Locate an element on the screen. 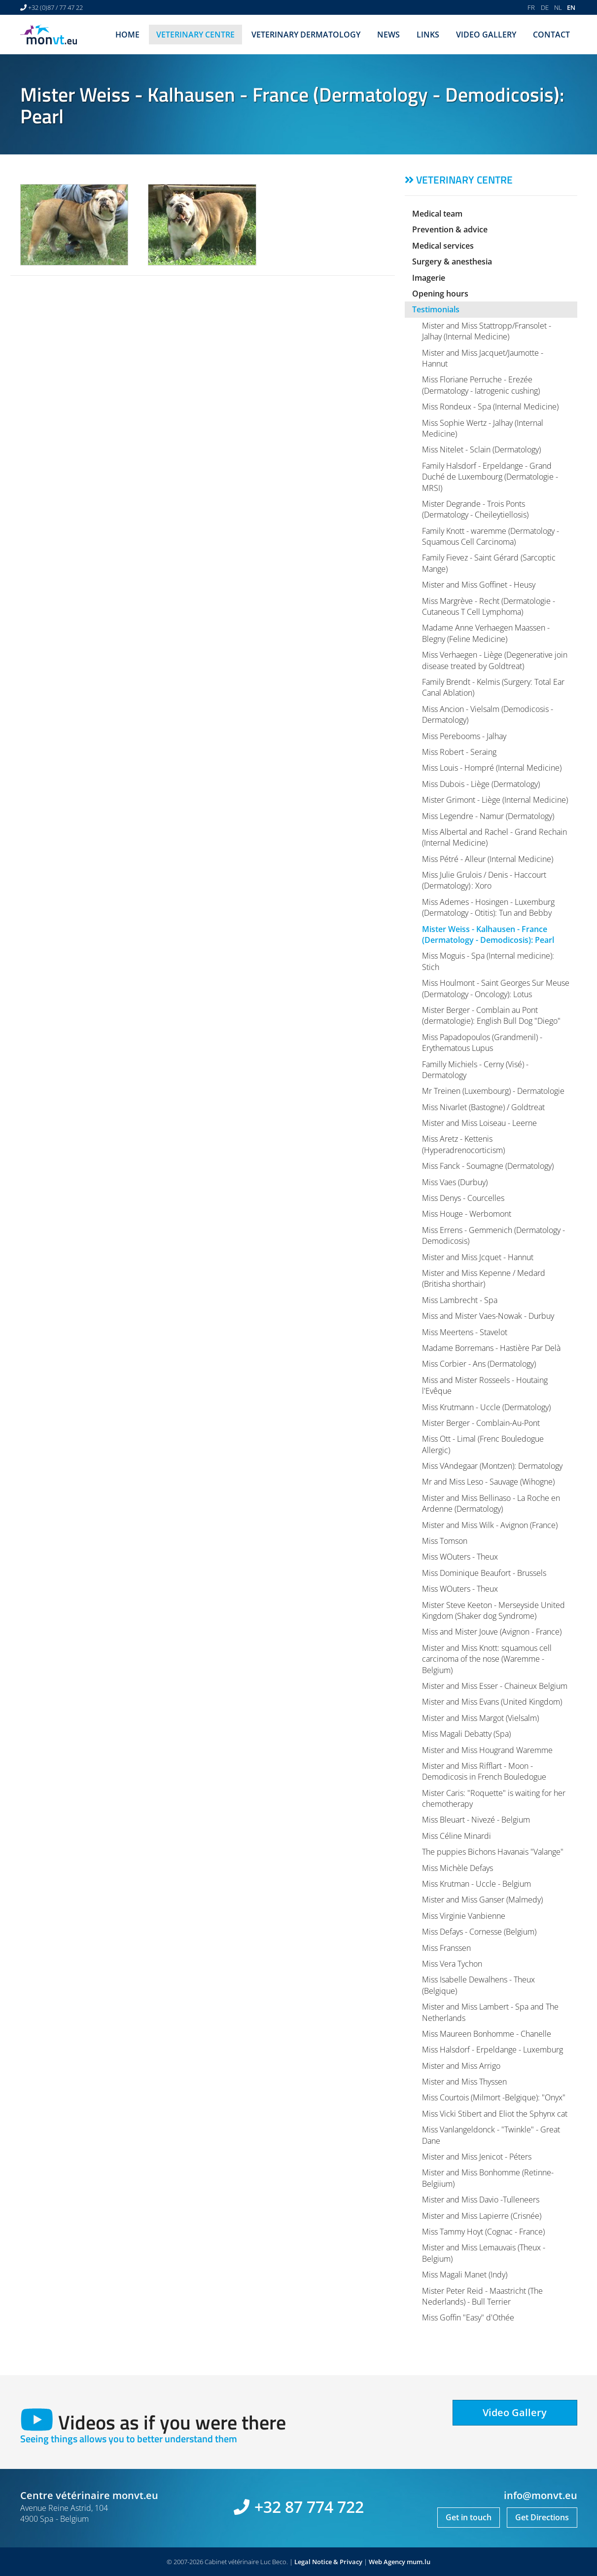  Madame Anne Verhaegen Maassen - Blegny (Feline Medicine) is located at coordinates (486, 633).